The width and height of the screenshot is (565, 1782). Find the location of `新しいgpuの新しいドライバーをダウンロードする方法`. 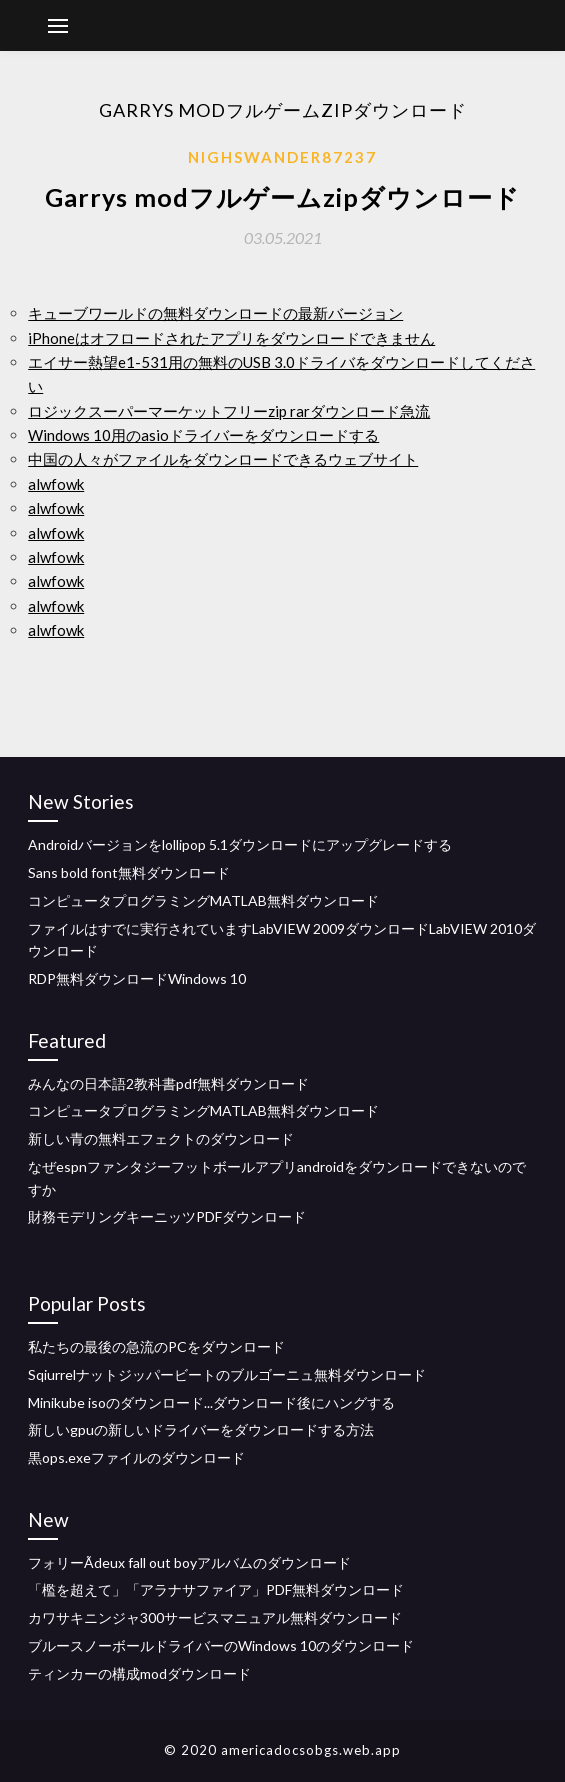

新しいgpuの新しいドライバーをダウンロードする方法 is located at coordinates (201, 1429).